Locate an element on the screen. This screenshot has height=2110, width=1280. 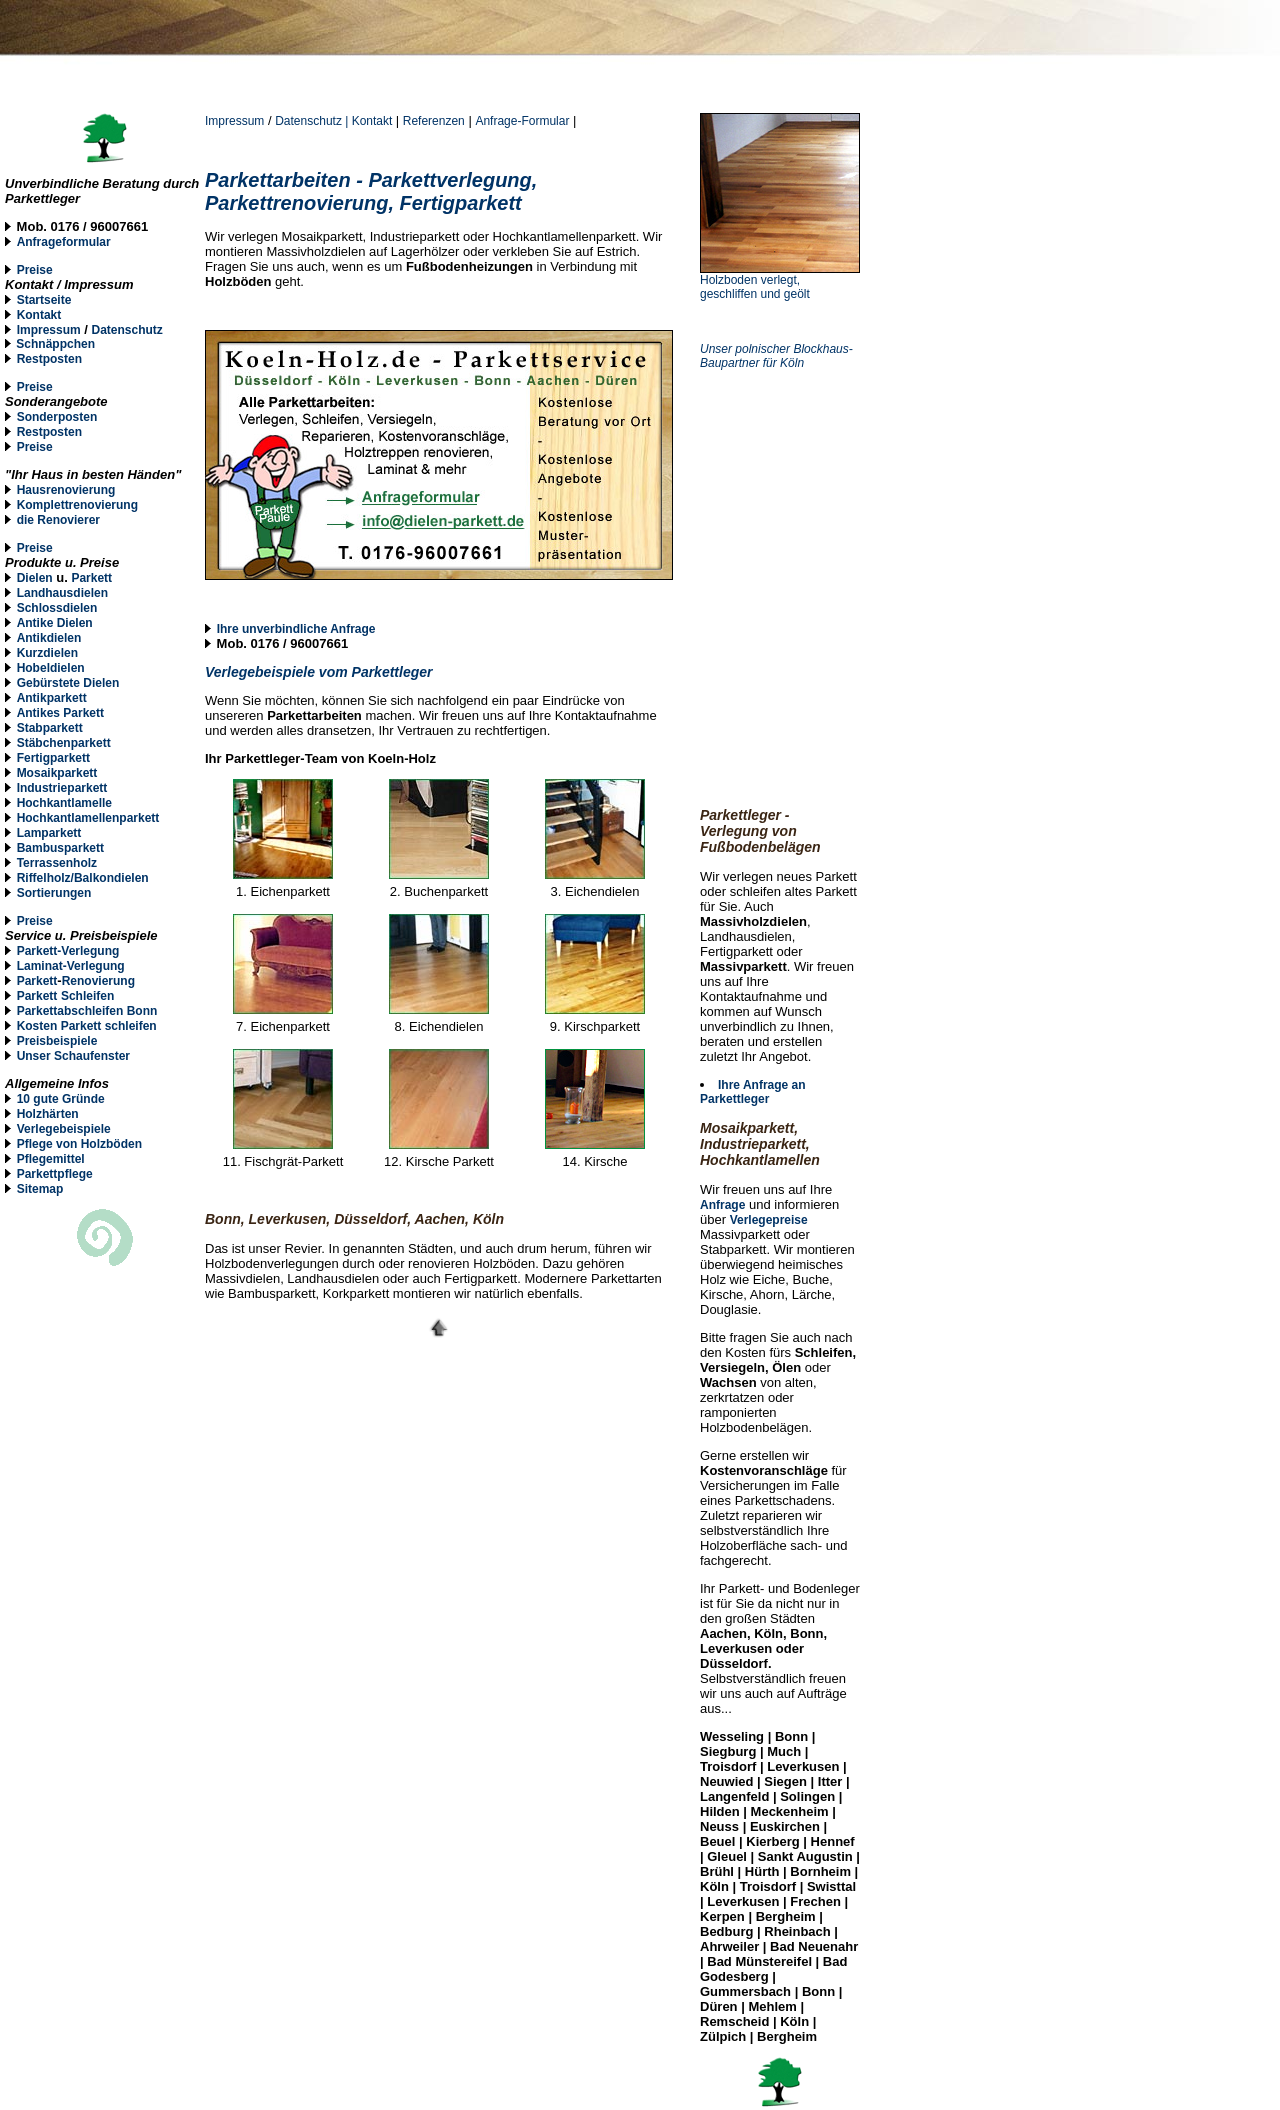
Riffelholz/Balkondielen is located at coordinates (83, 878).